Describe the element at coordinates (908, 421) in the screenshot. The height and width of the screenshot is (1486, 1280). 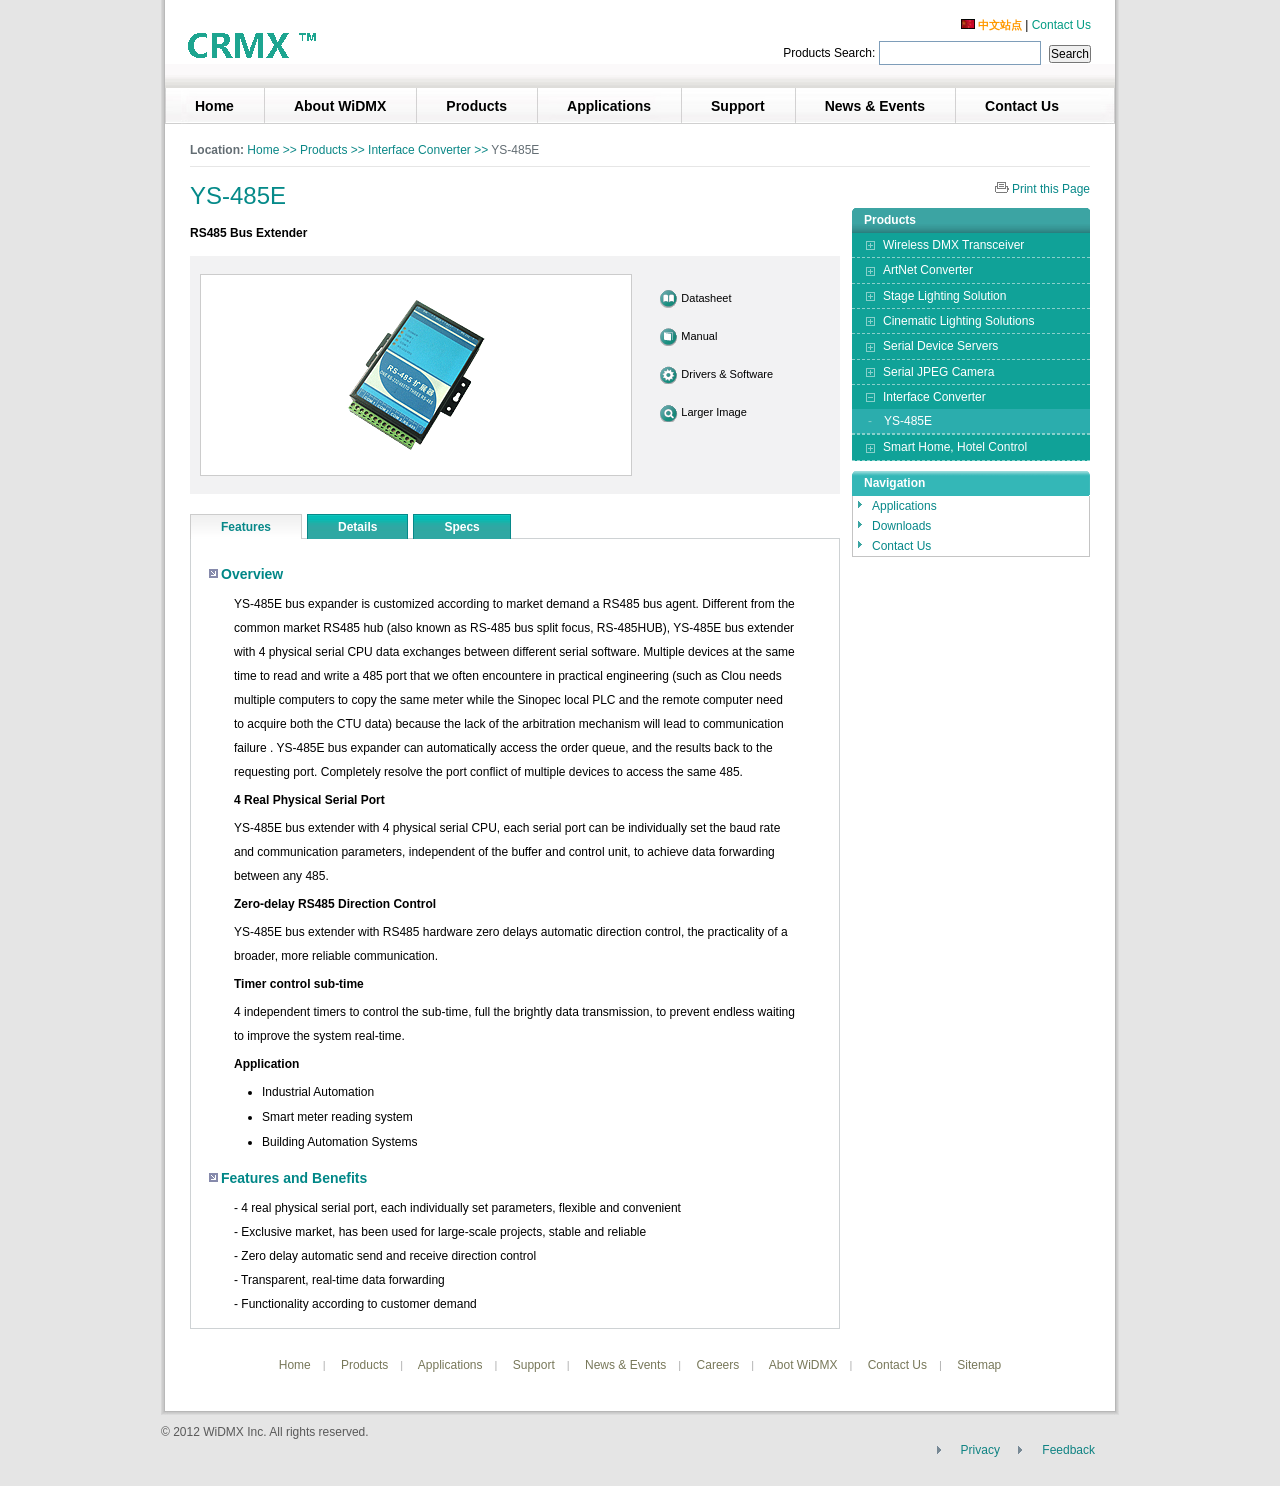
I see `YS-485E` at that location.